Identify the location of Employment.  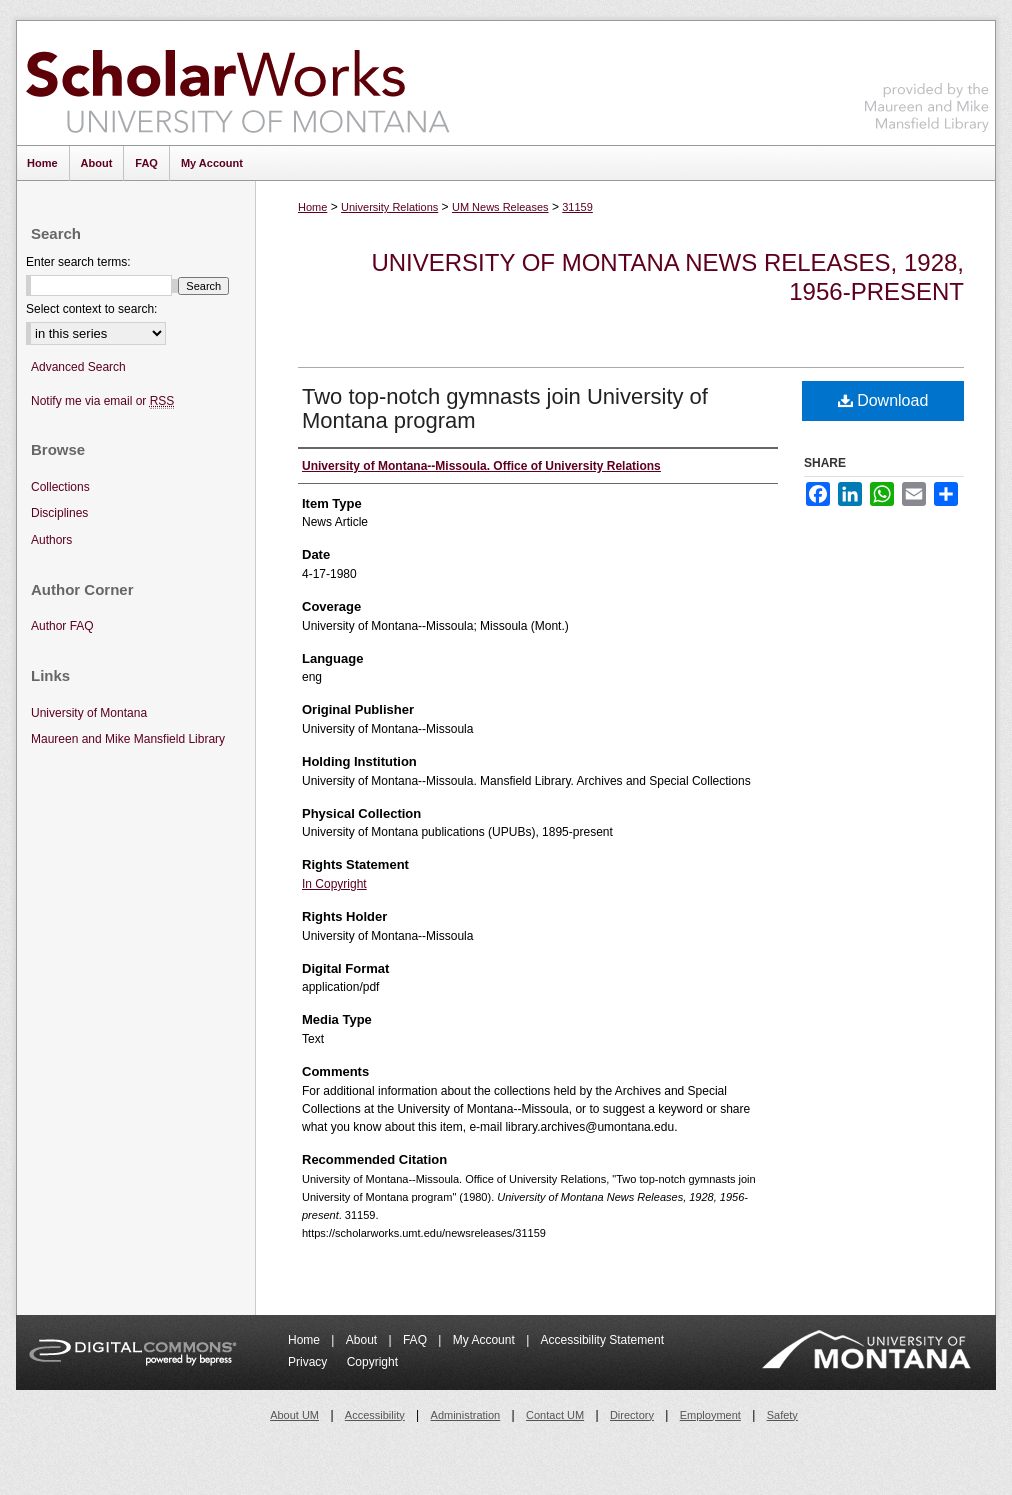
(710, 1415).